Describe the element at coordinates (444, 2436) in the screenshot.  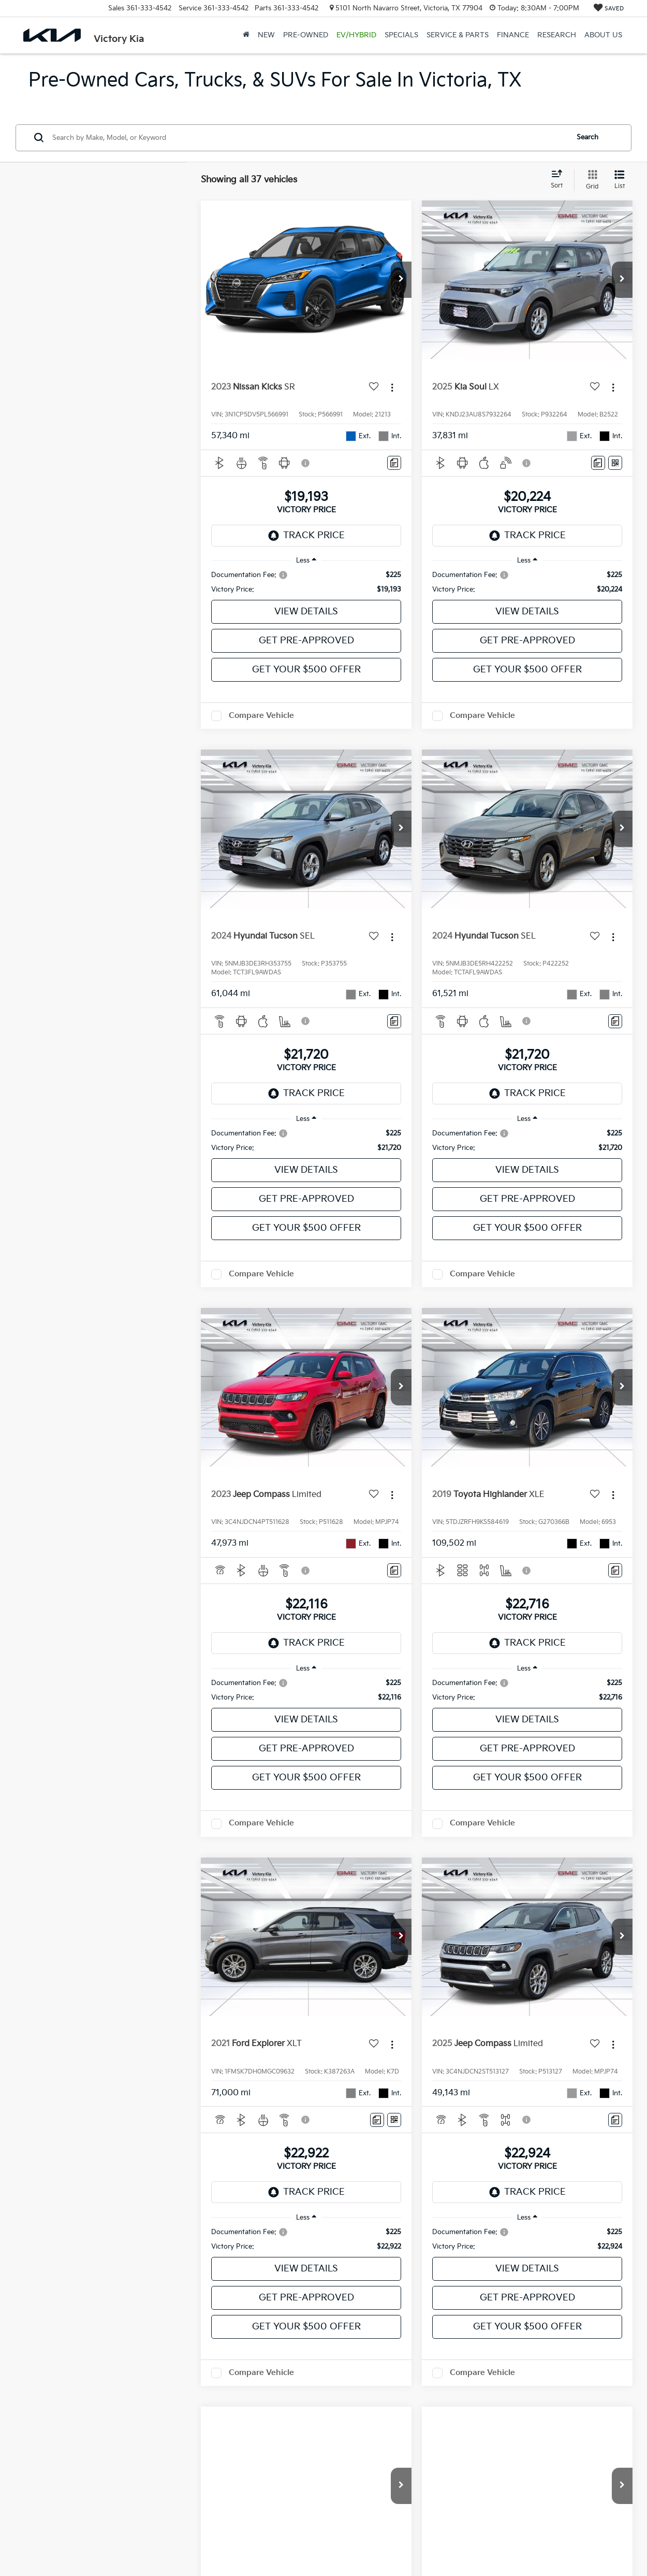
I see `Prev` at that location.